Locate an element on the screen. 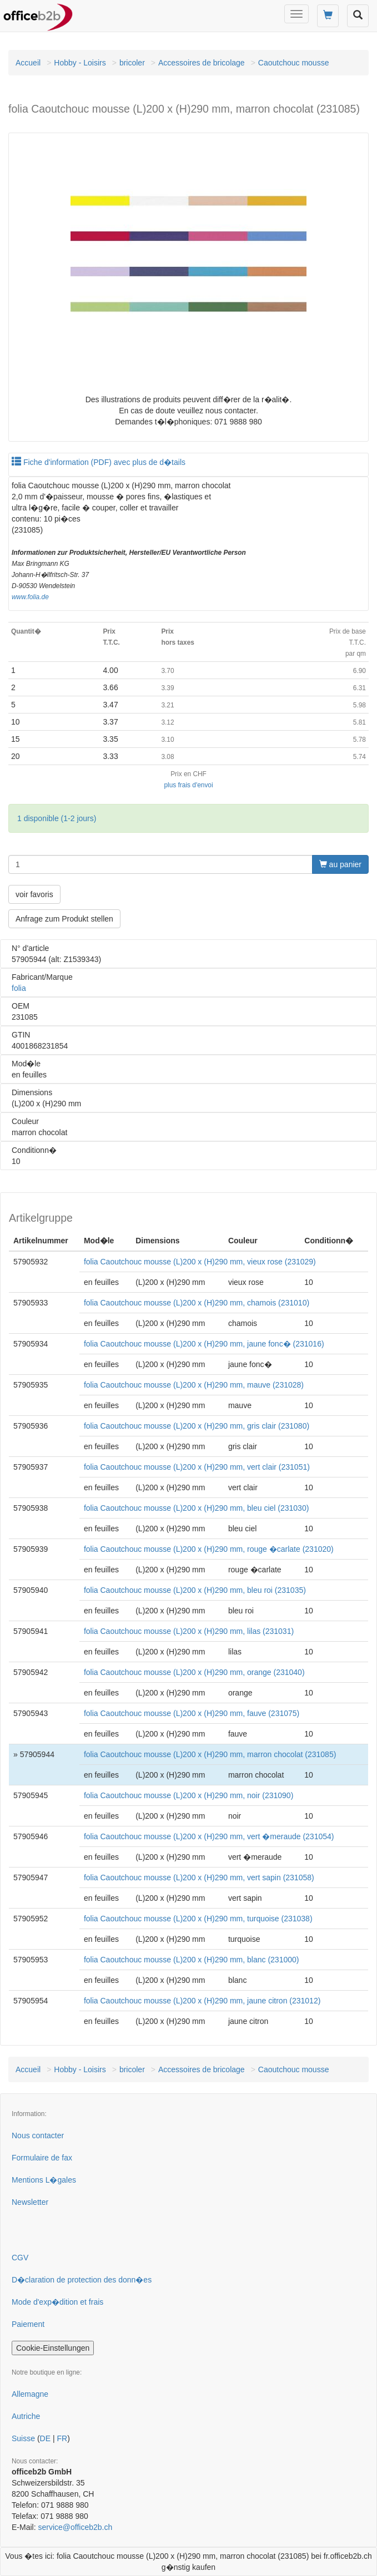  Autriche is located at coordinates (26, 2416).